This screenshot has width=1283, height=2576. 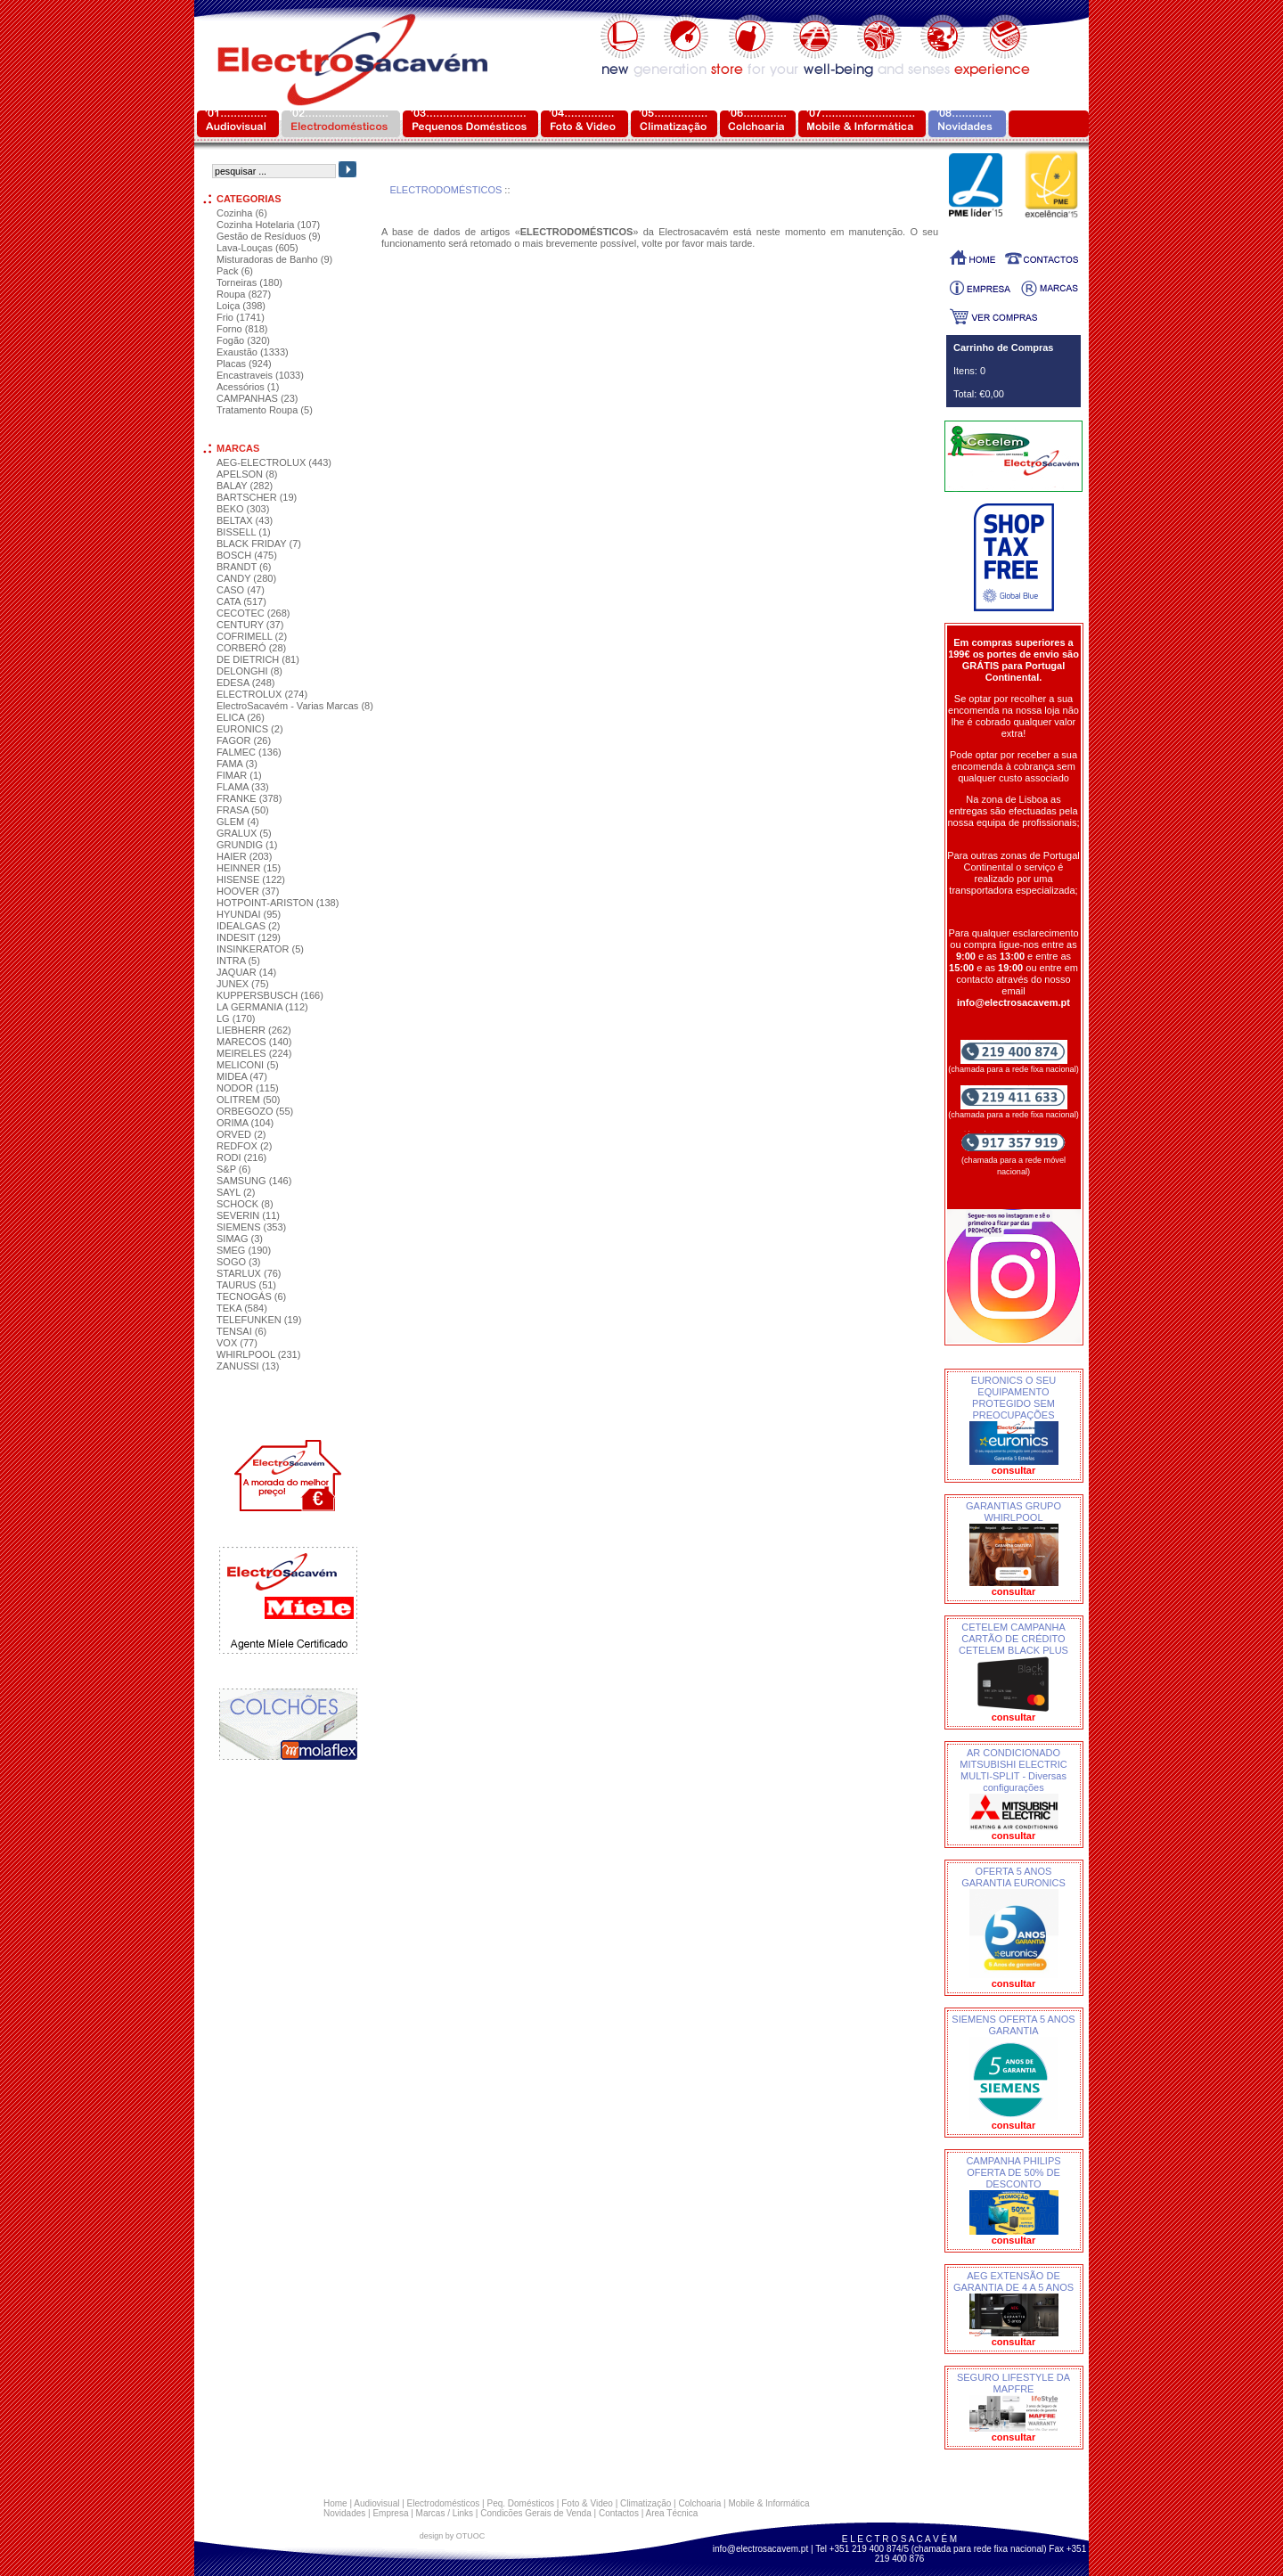 What do you see at coordinates (245, 1203) in the screenshot?
I see `SCHOCK (8)` at bounding box center [245, 1203].